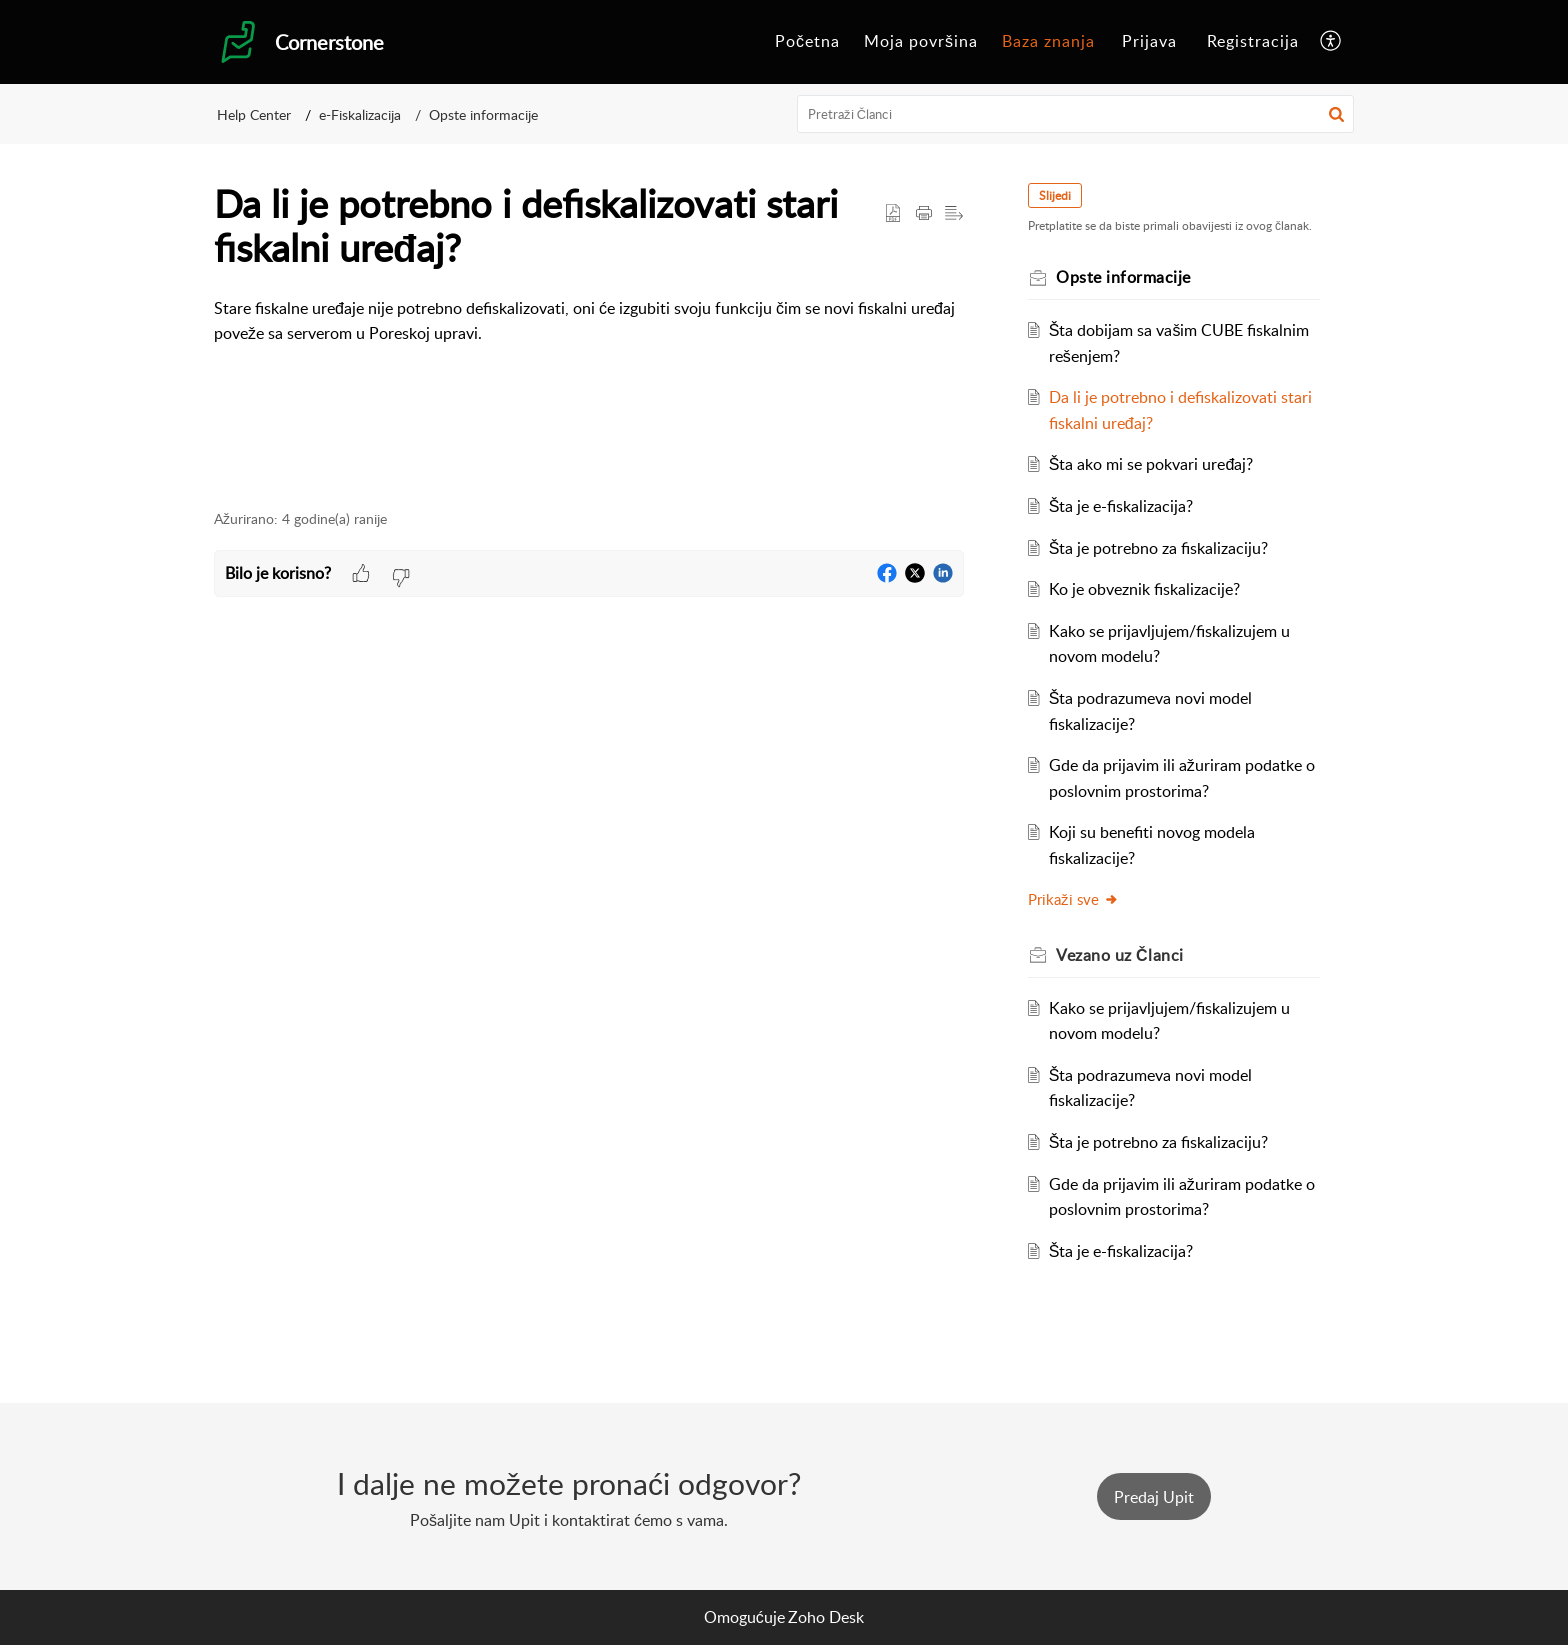  What do you see at coordinates (1154, 1497) in the screenshot?
I see `Predaj Upit [button]` at bounding box center [1154, 1497].